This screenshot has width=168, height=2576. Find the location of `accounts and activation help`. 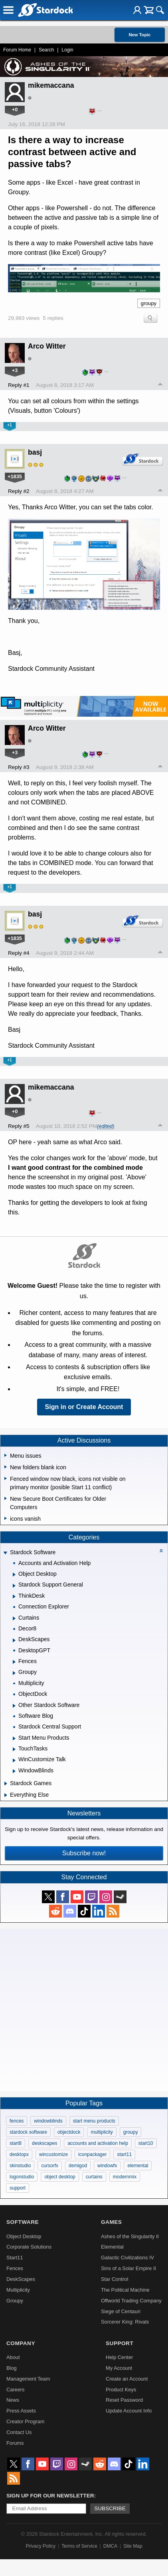

accounts and activation help is located at coordinates (97, 2143).